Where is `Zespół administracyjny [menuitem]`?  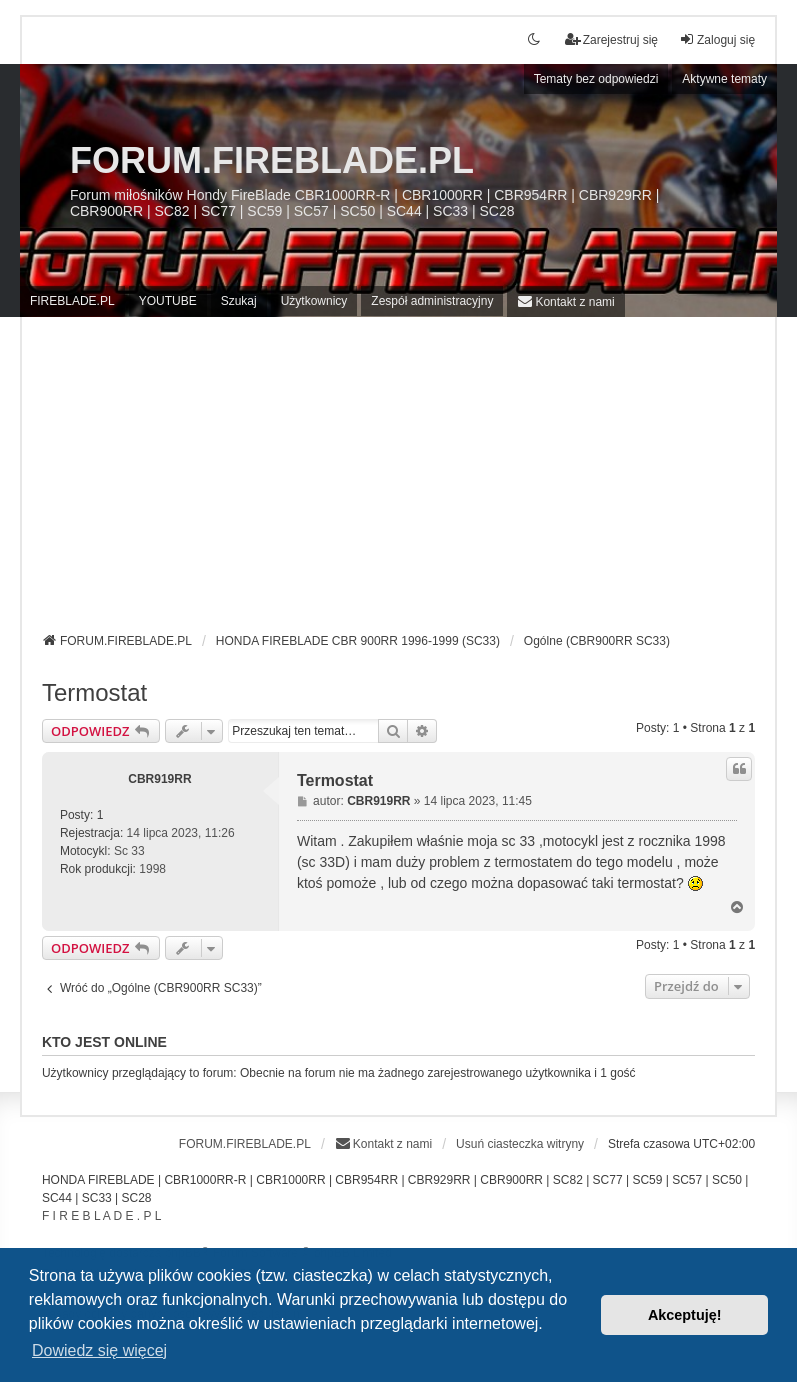 Zespół administracyjny [menuitem] is located at coordinates (432, 301).